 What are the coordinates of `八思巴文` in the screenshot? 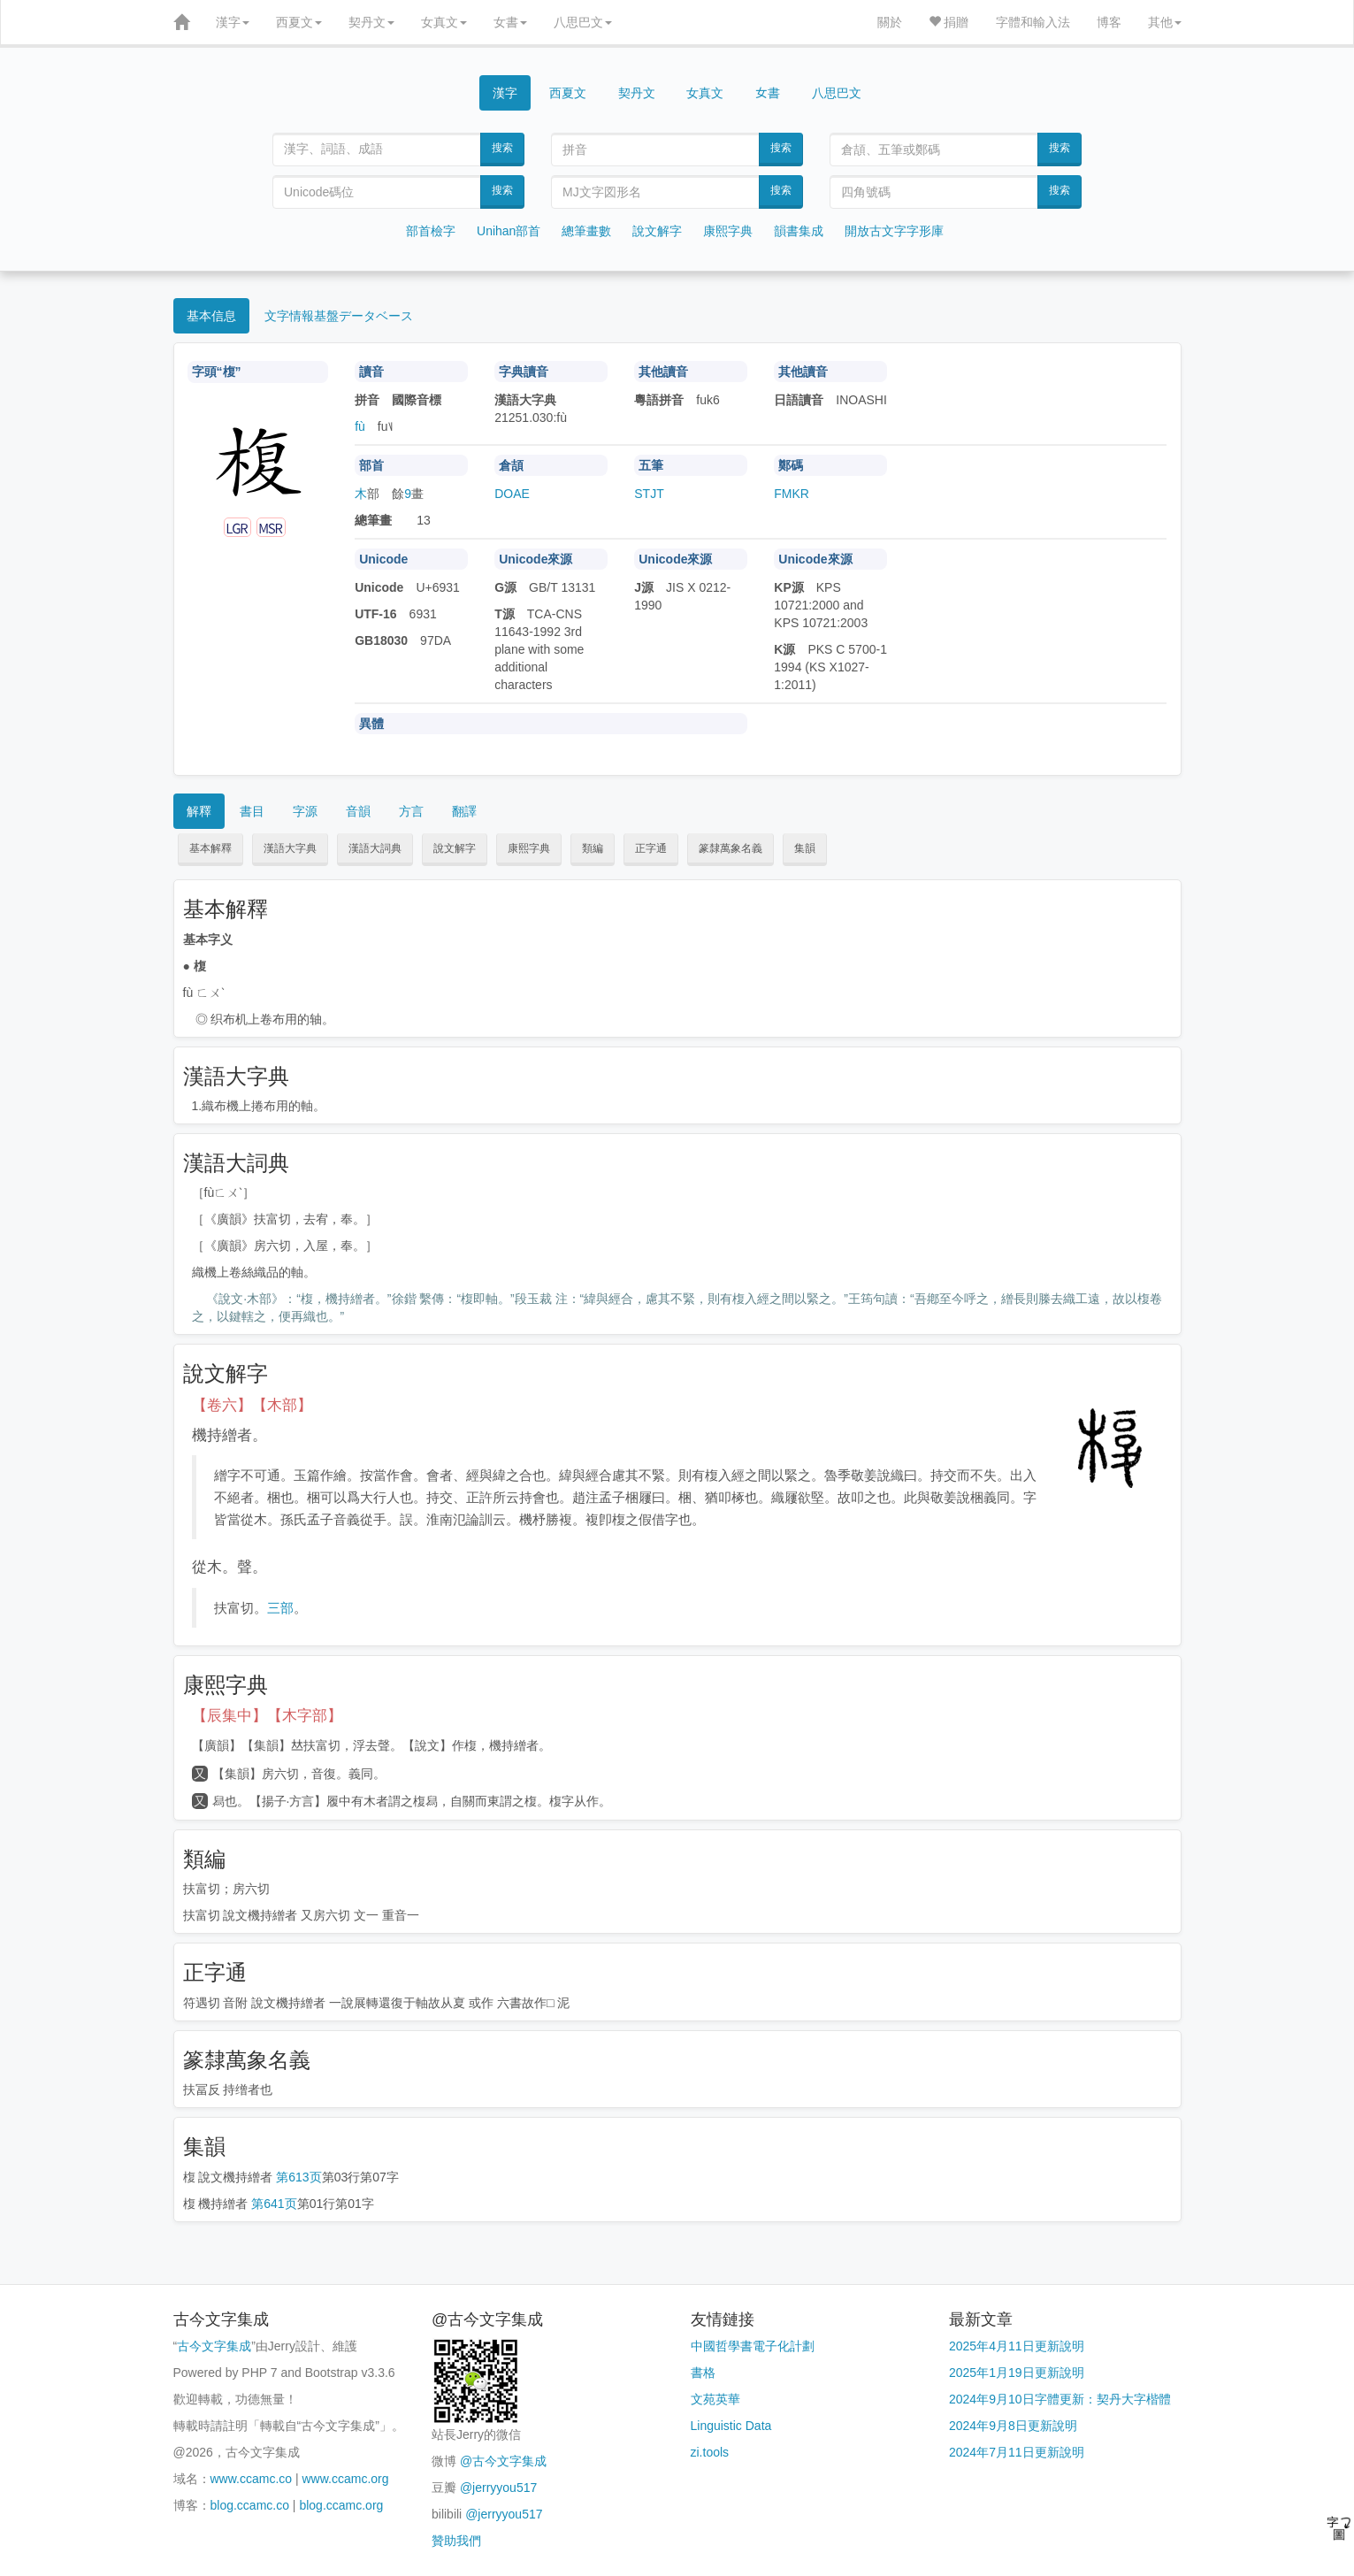 It's located at (583, 22).